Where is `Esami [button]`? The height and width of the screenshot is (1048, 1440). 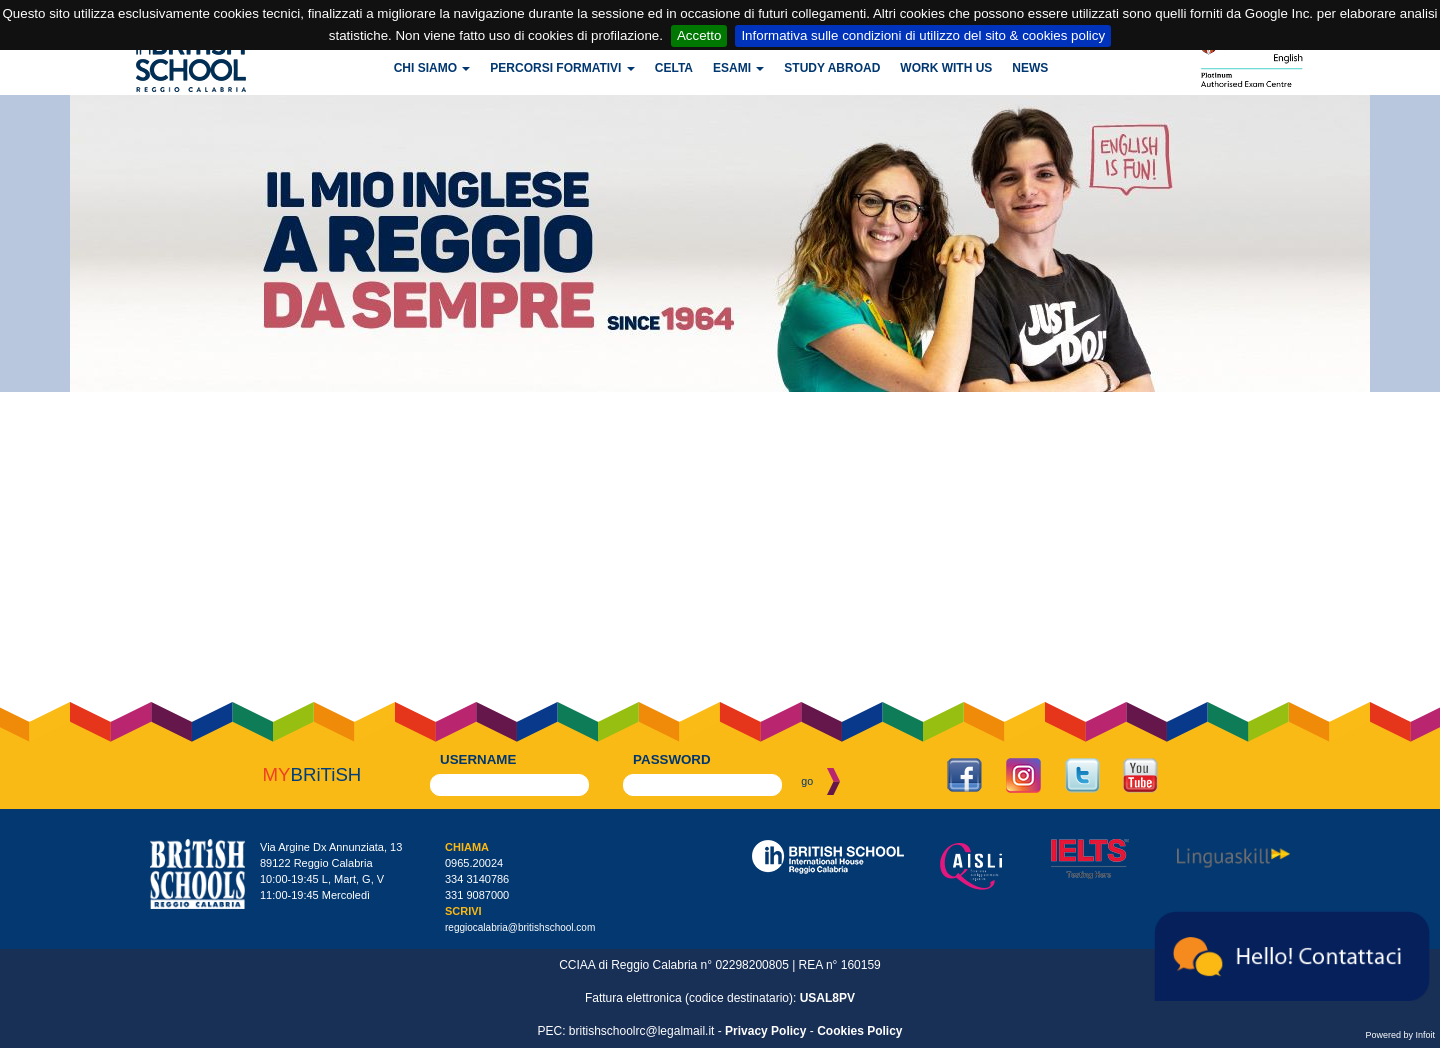 Esami [button] is located at coordinates (738, 68).